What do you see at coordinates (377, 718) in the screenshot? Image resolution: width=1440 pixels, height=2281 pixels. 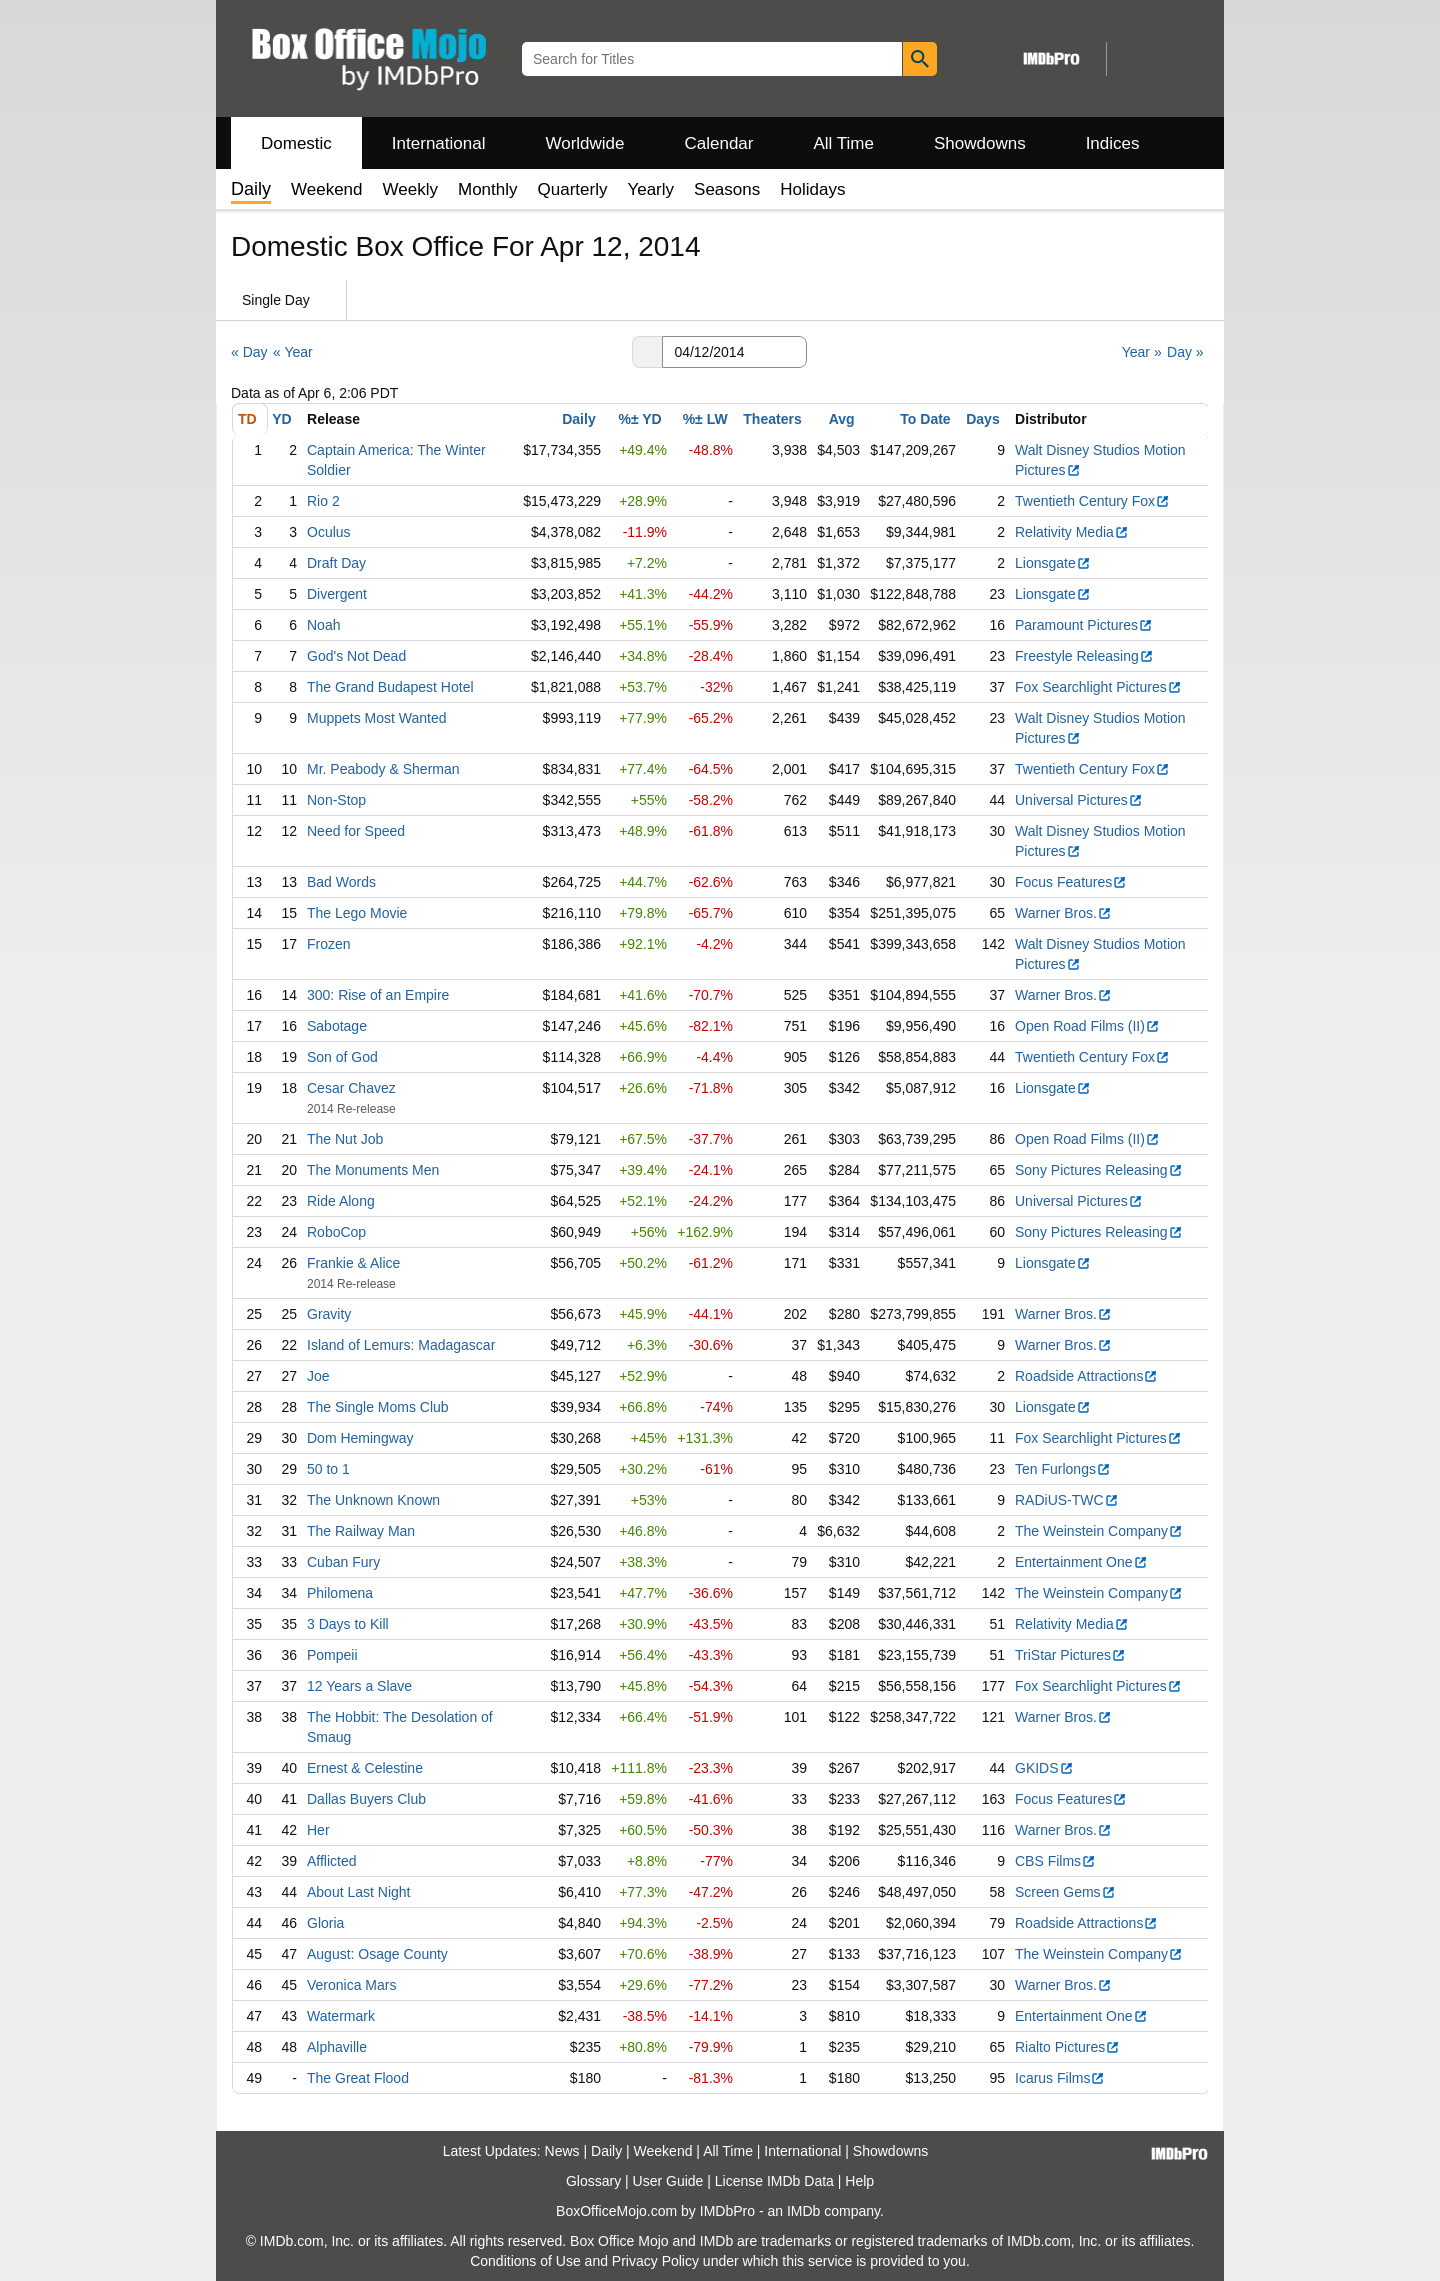 I see `Muppets Most Wanted` at bounding box center [377, 718].